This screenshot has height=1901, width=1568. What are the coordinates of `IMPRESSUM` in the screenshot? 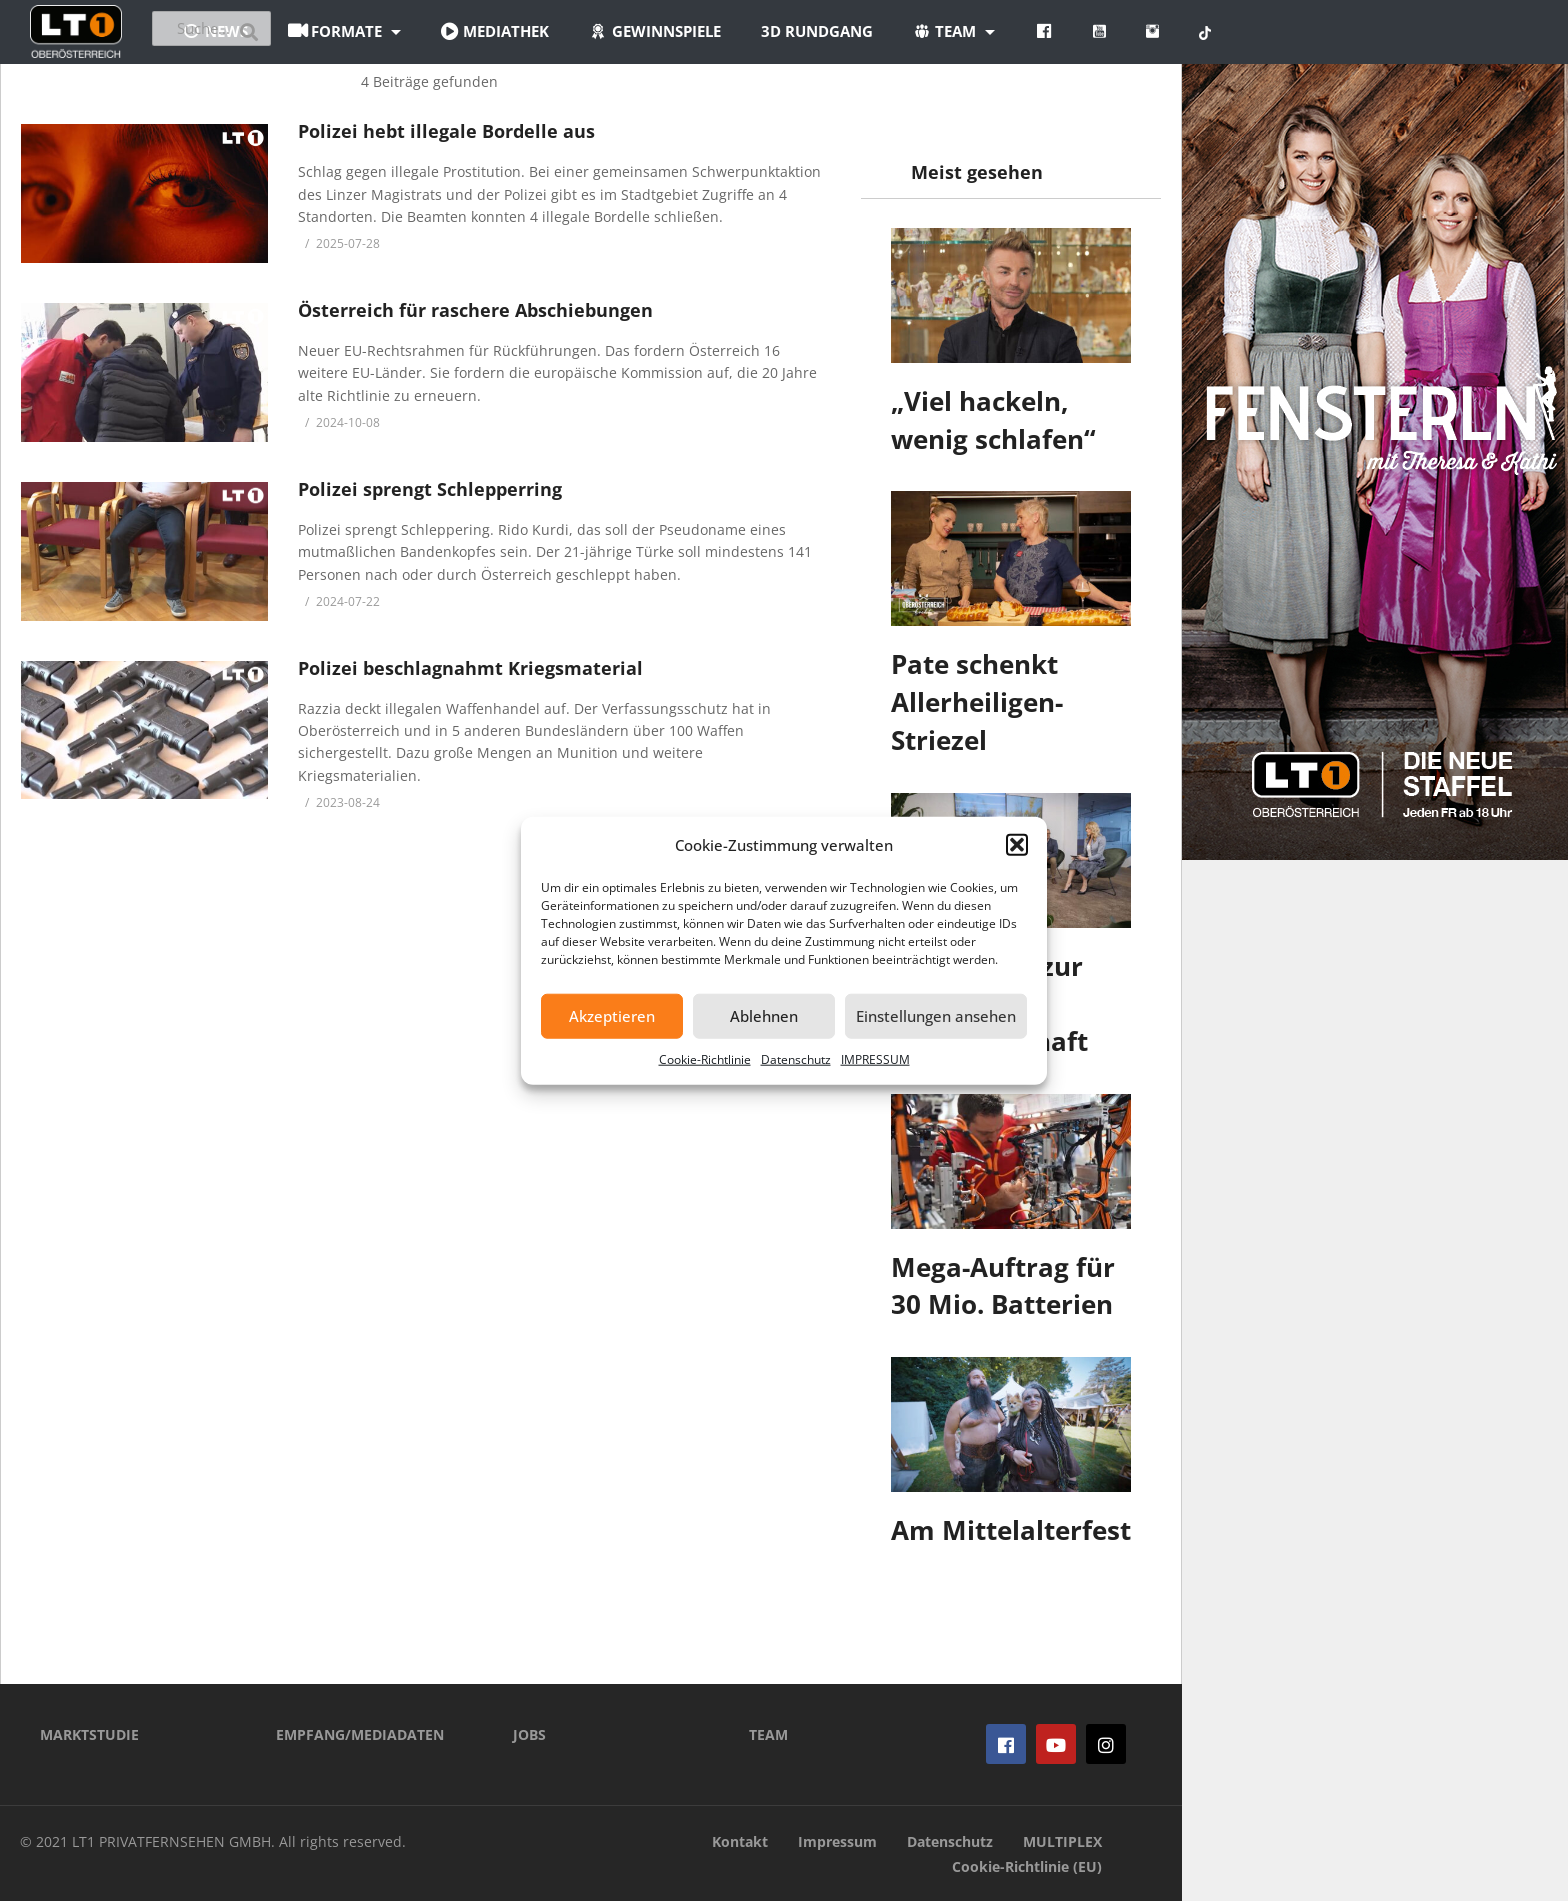 It's located at (875, 1058).